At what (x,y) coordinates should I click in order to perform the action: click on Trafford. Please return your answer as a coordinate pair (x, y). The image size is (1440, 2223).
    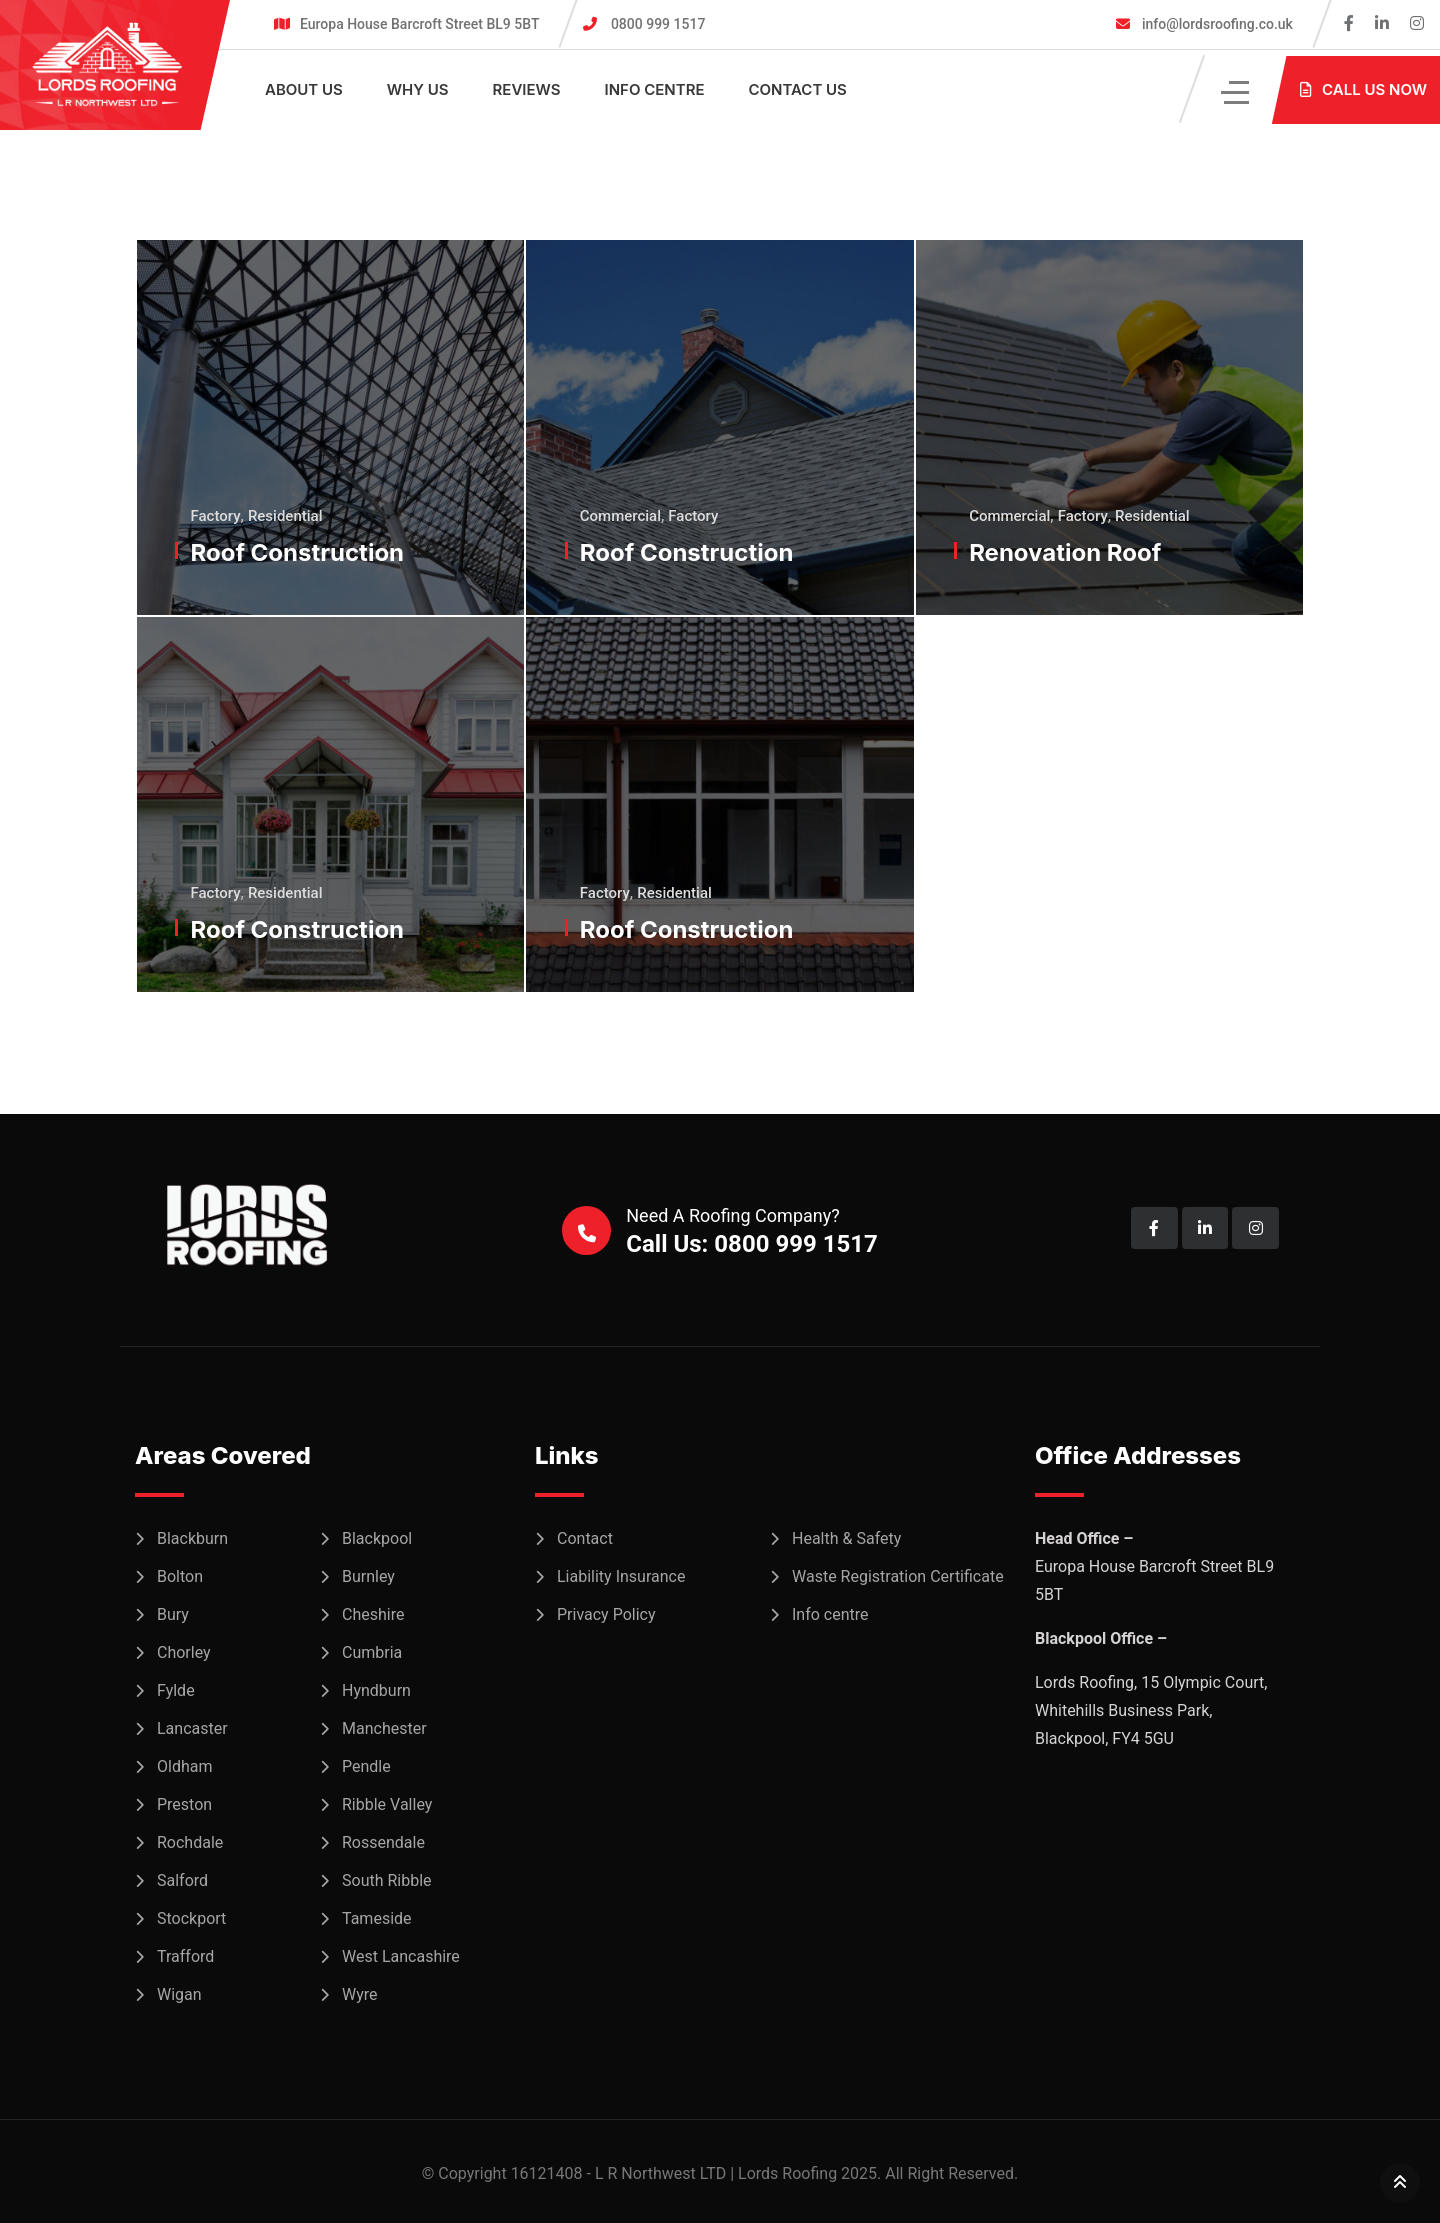
    Looking at the image, I should click on (185, 1956).